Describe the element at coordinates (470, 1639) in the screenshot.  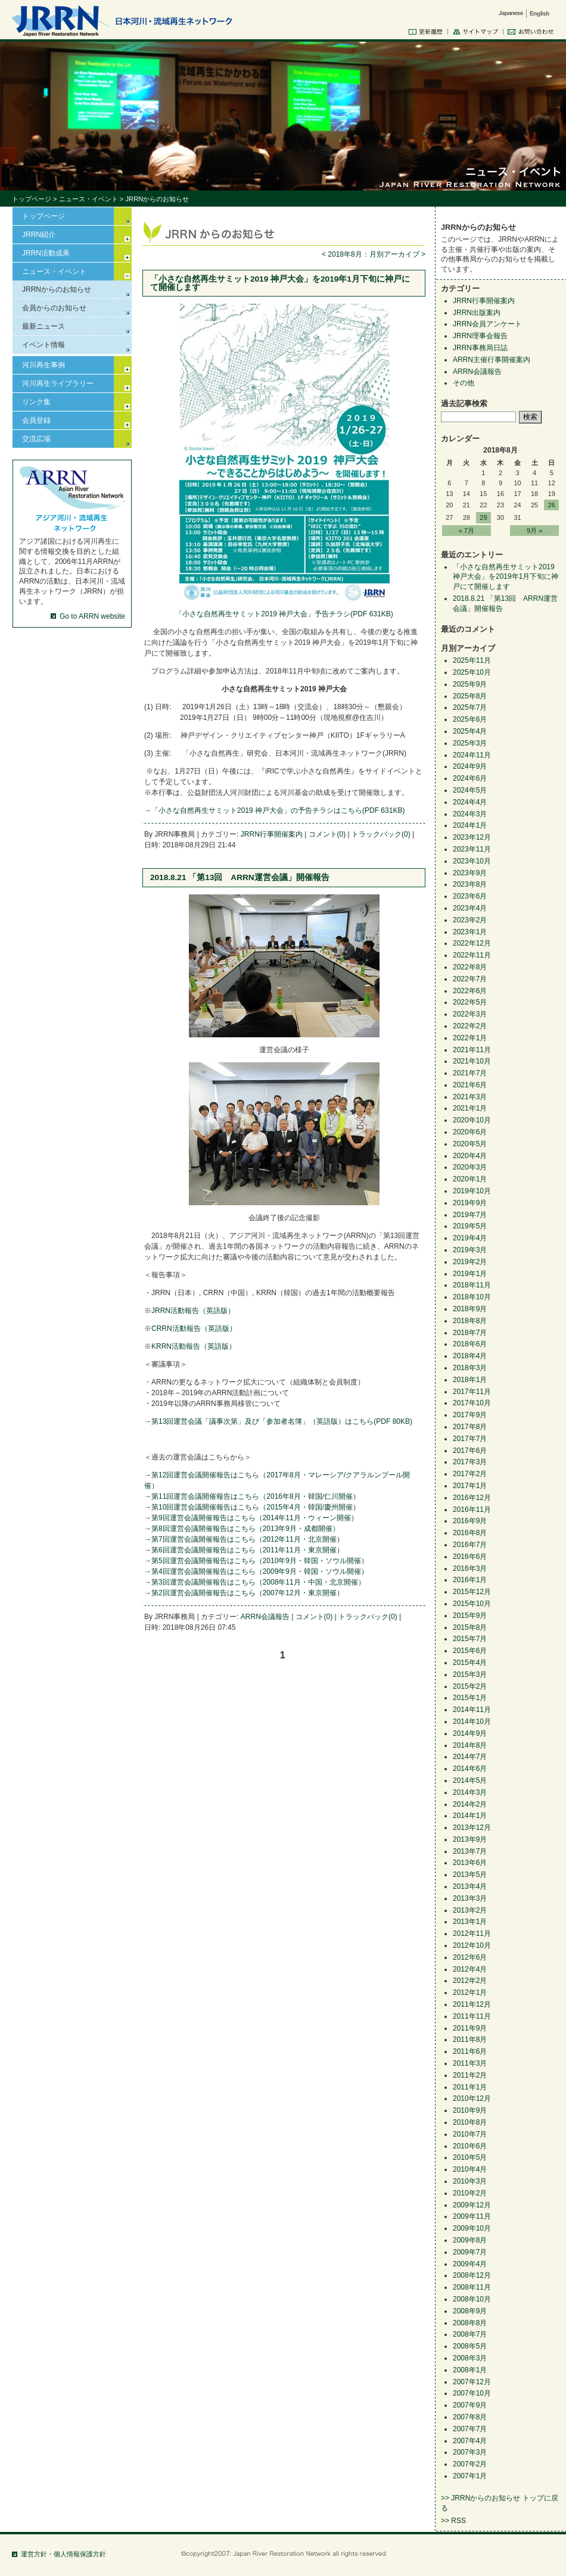
I see `2015年7月` at that location.